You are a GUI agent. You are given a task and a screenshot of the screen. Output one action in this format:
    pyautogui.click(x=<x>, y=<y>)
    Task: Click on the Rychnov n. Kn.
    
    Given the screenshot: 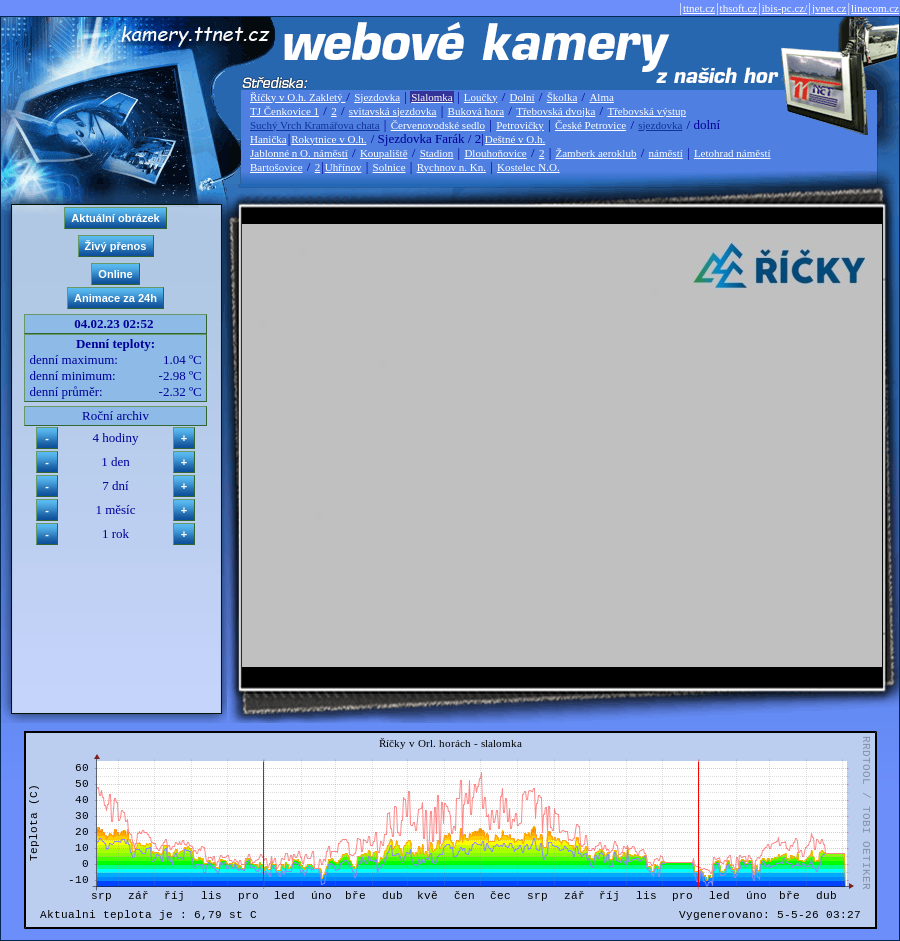 What is the action you would take?
    pyautogui.click(x=451, y=167)
    